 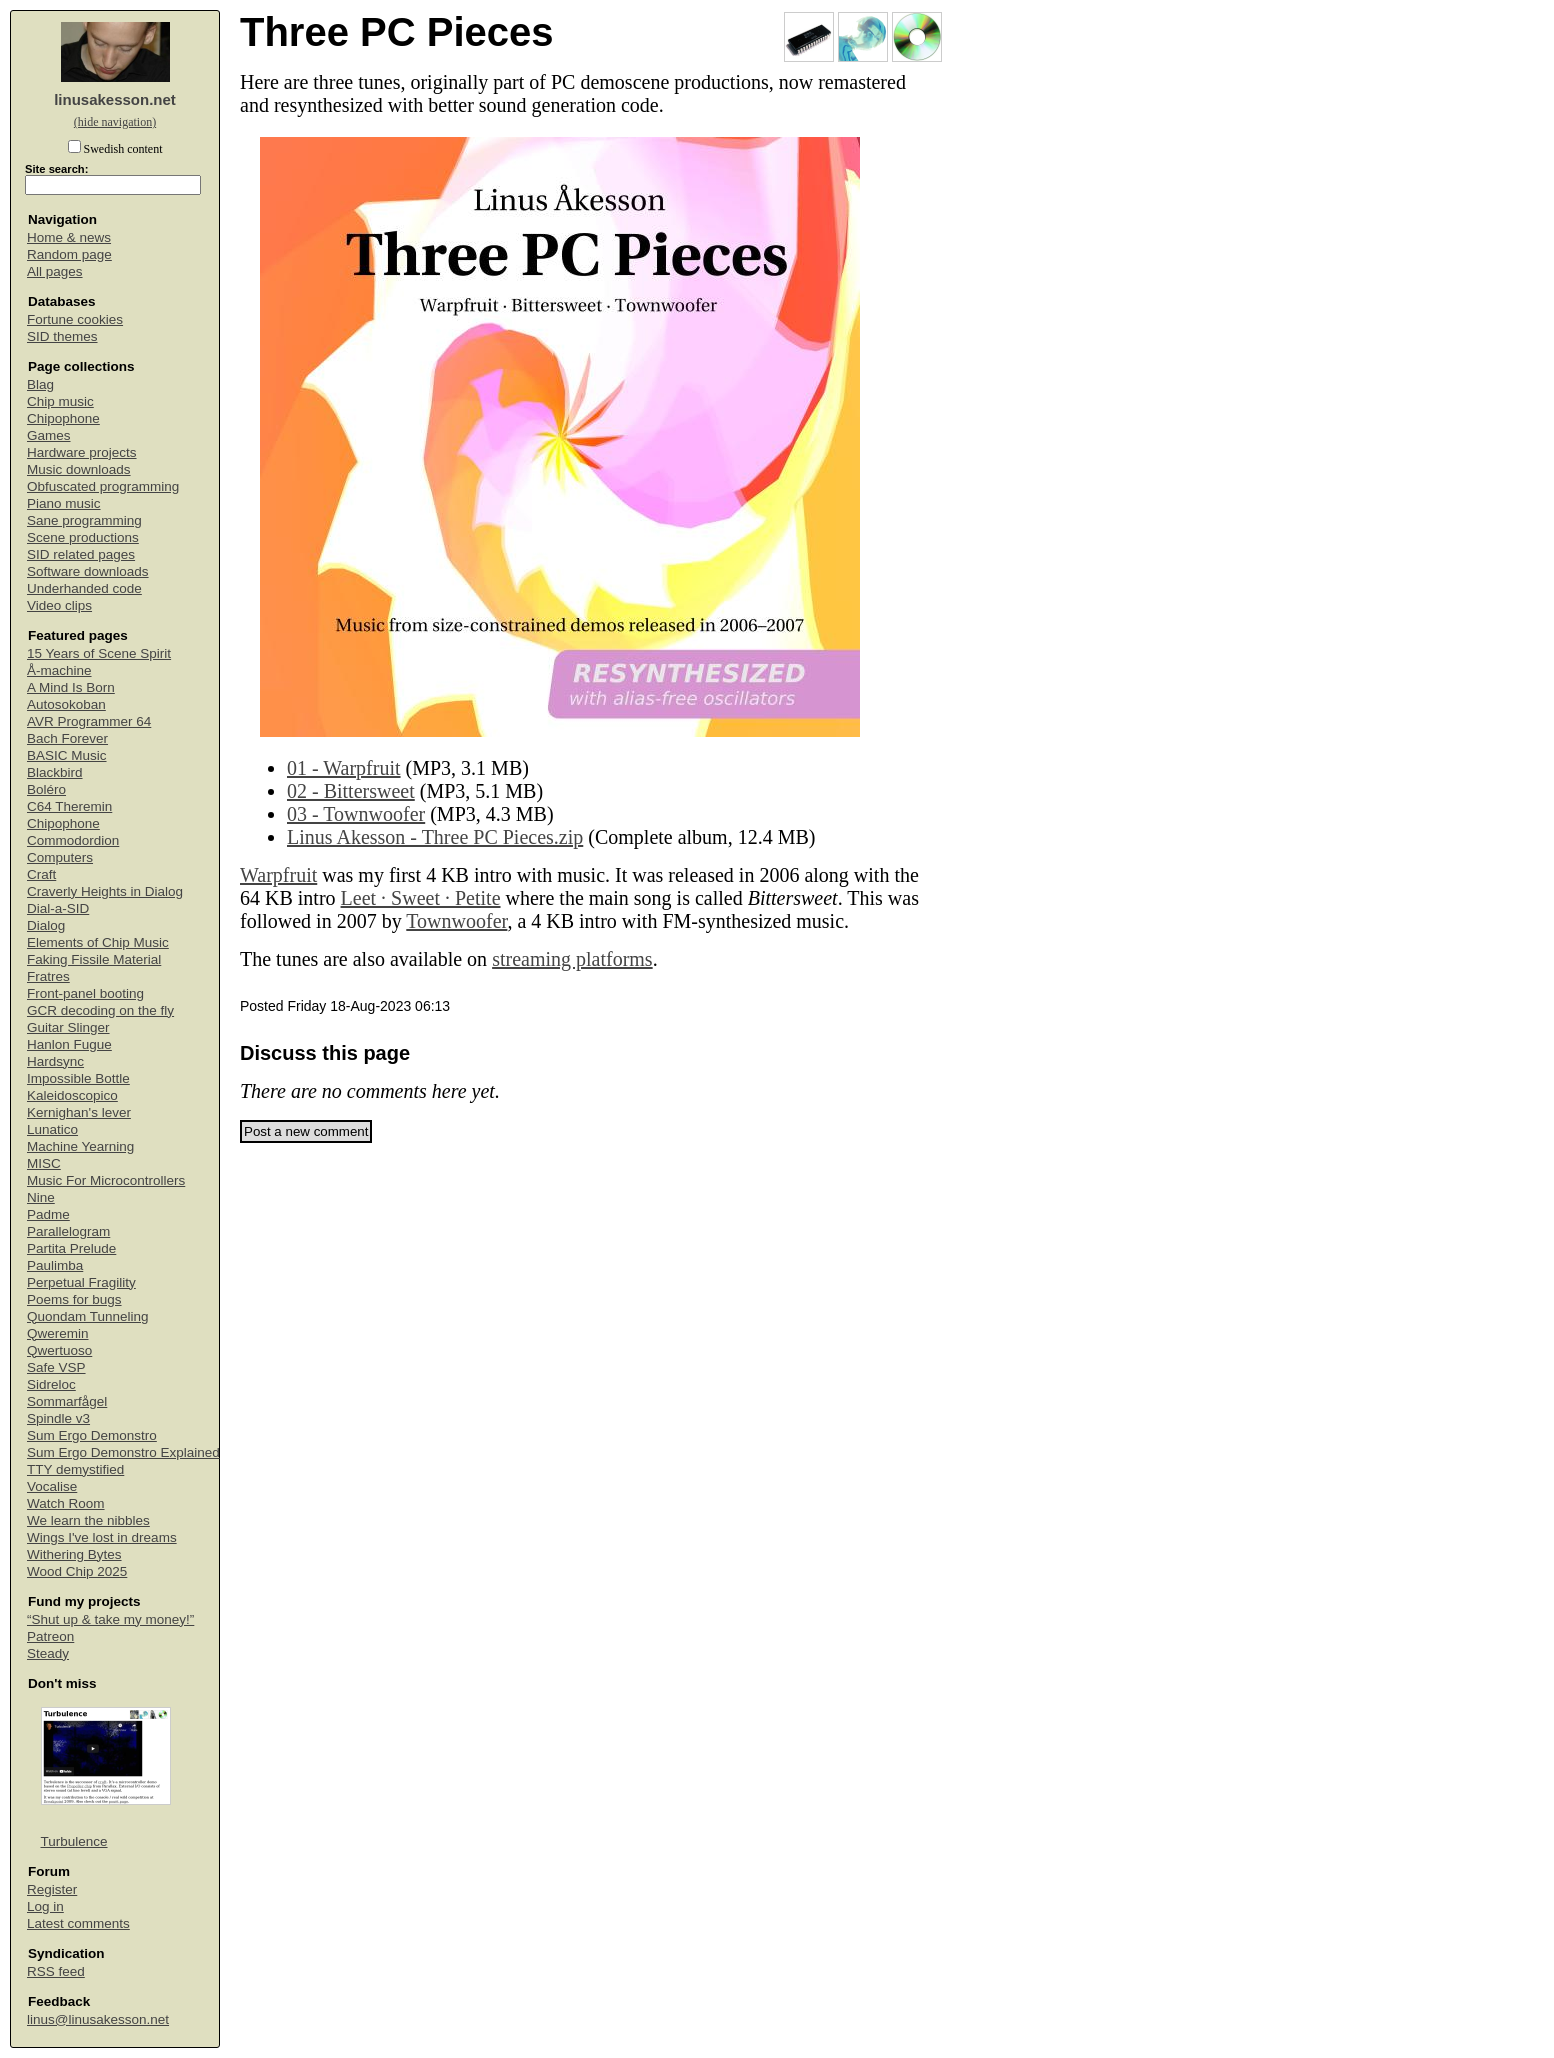 I want to click on We learn the nibbles, so click(x=88, y=1520).